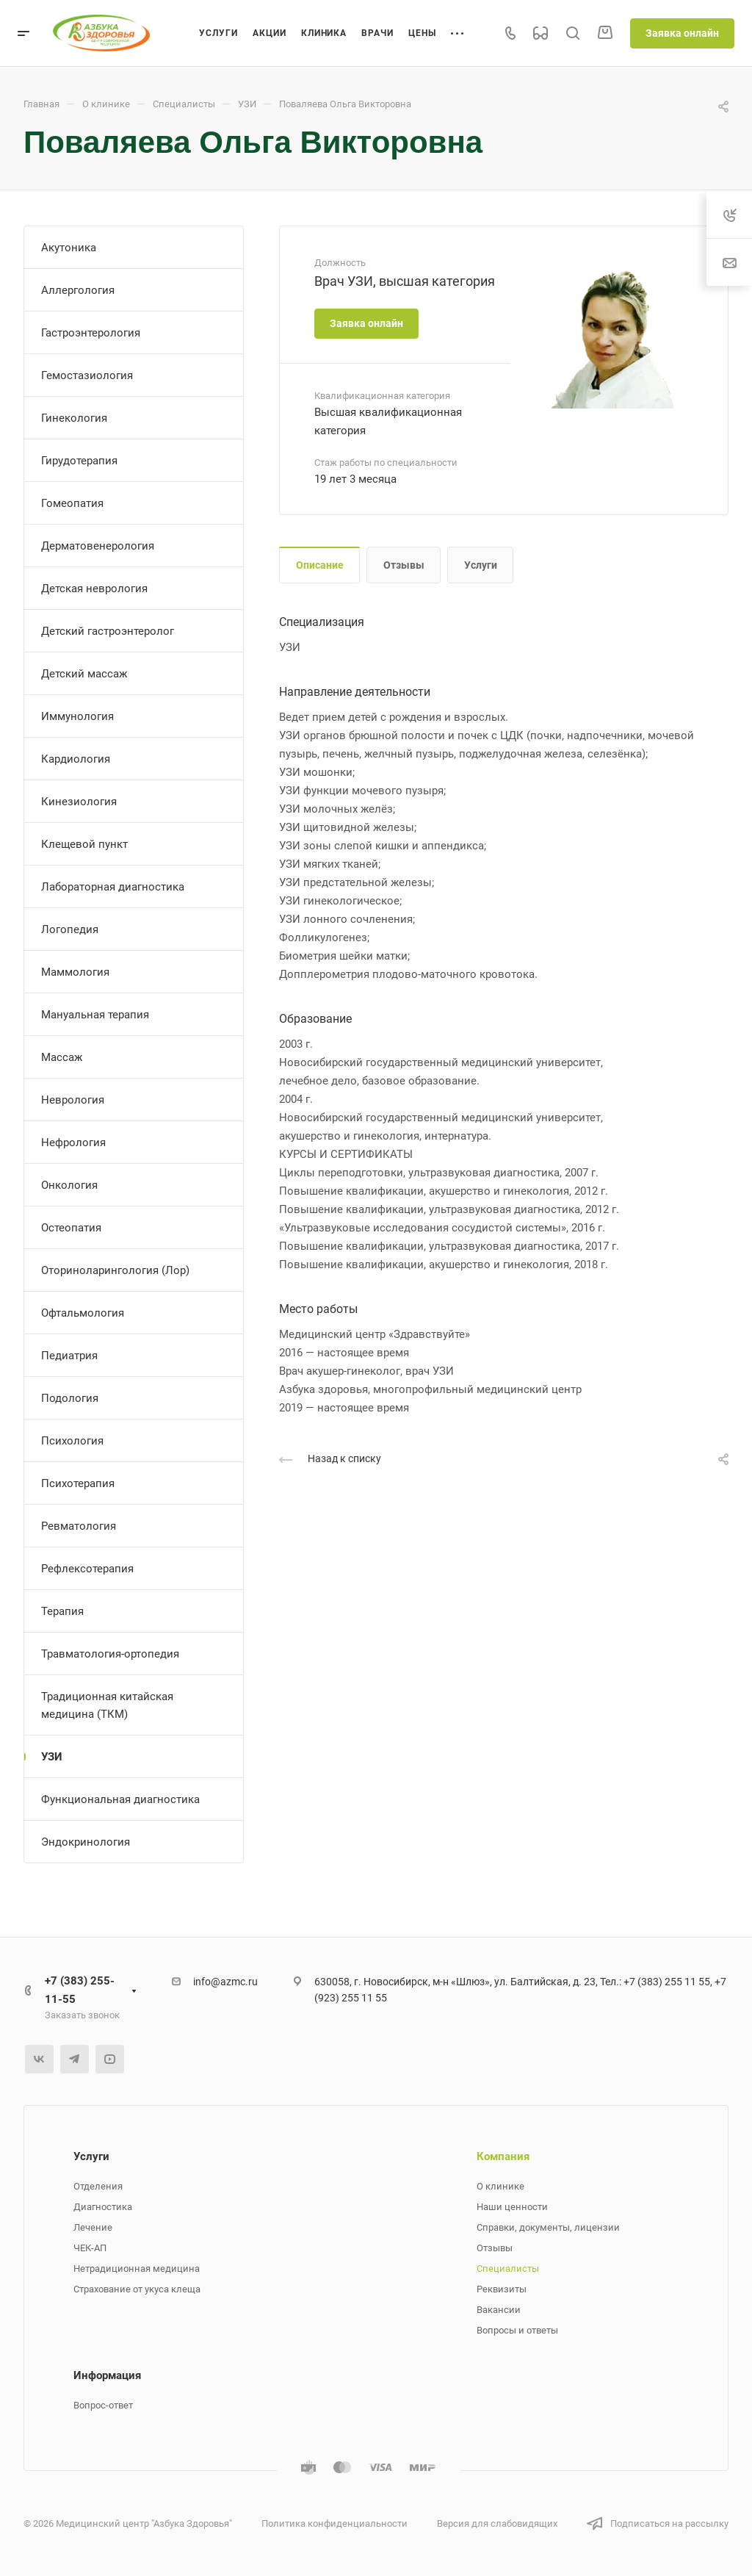  I want to click on О клинике, so click(500, 2186).